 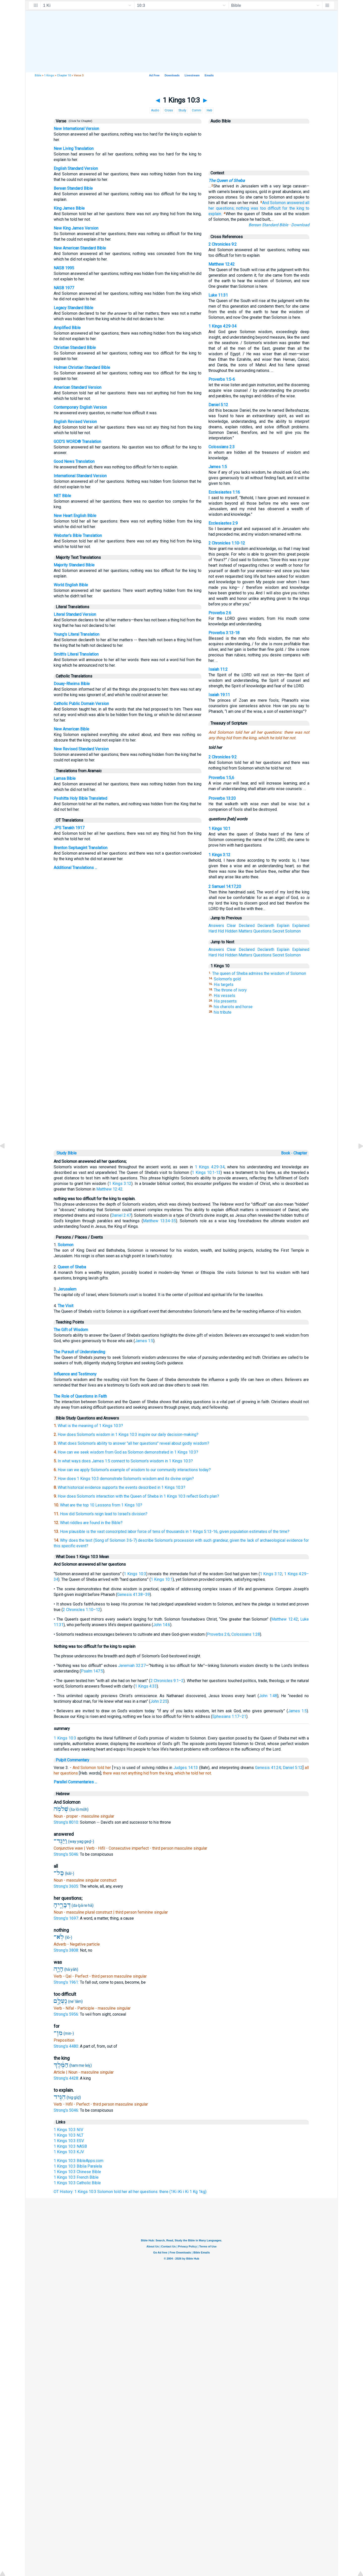 What do you see at coordinates (296, 208) in the screenshot?
I see `the king` at bounding box center [296, 208].